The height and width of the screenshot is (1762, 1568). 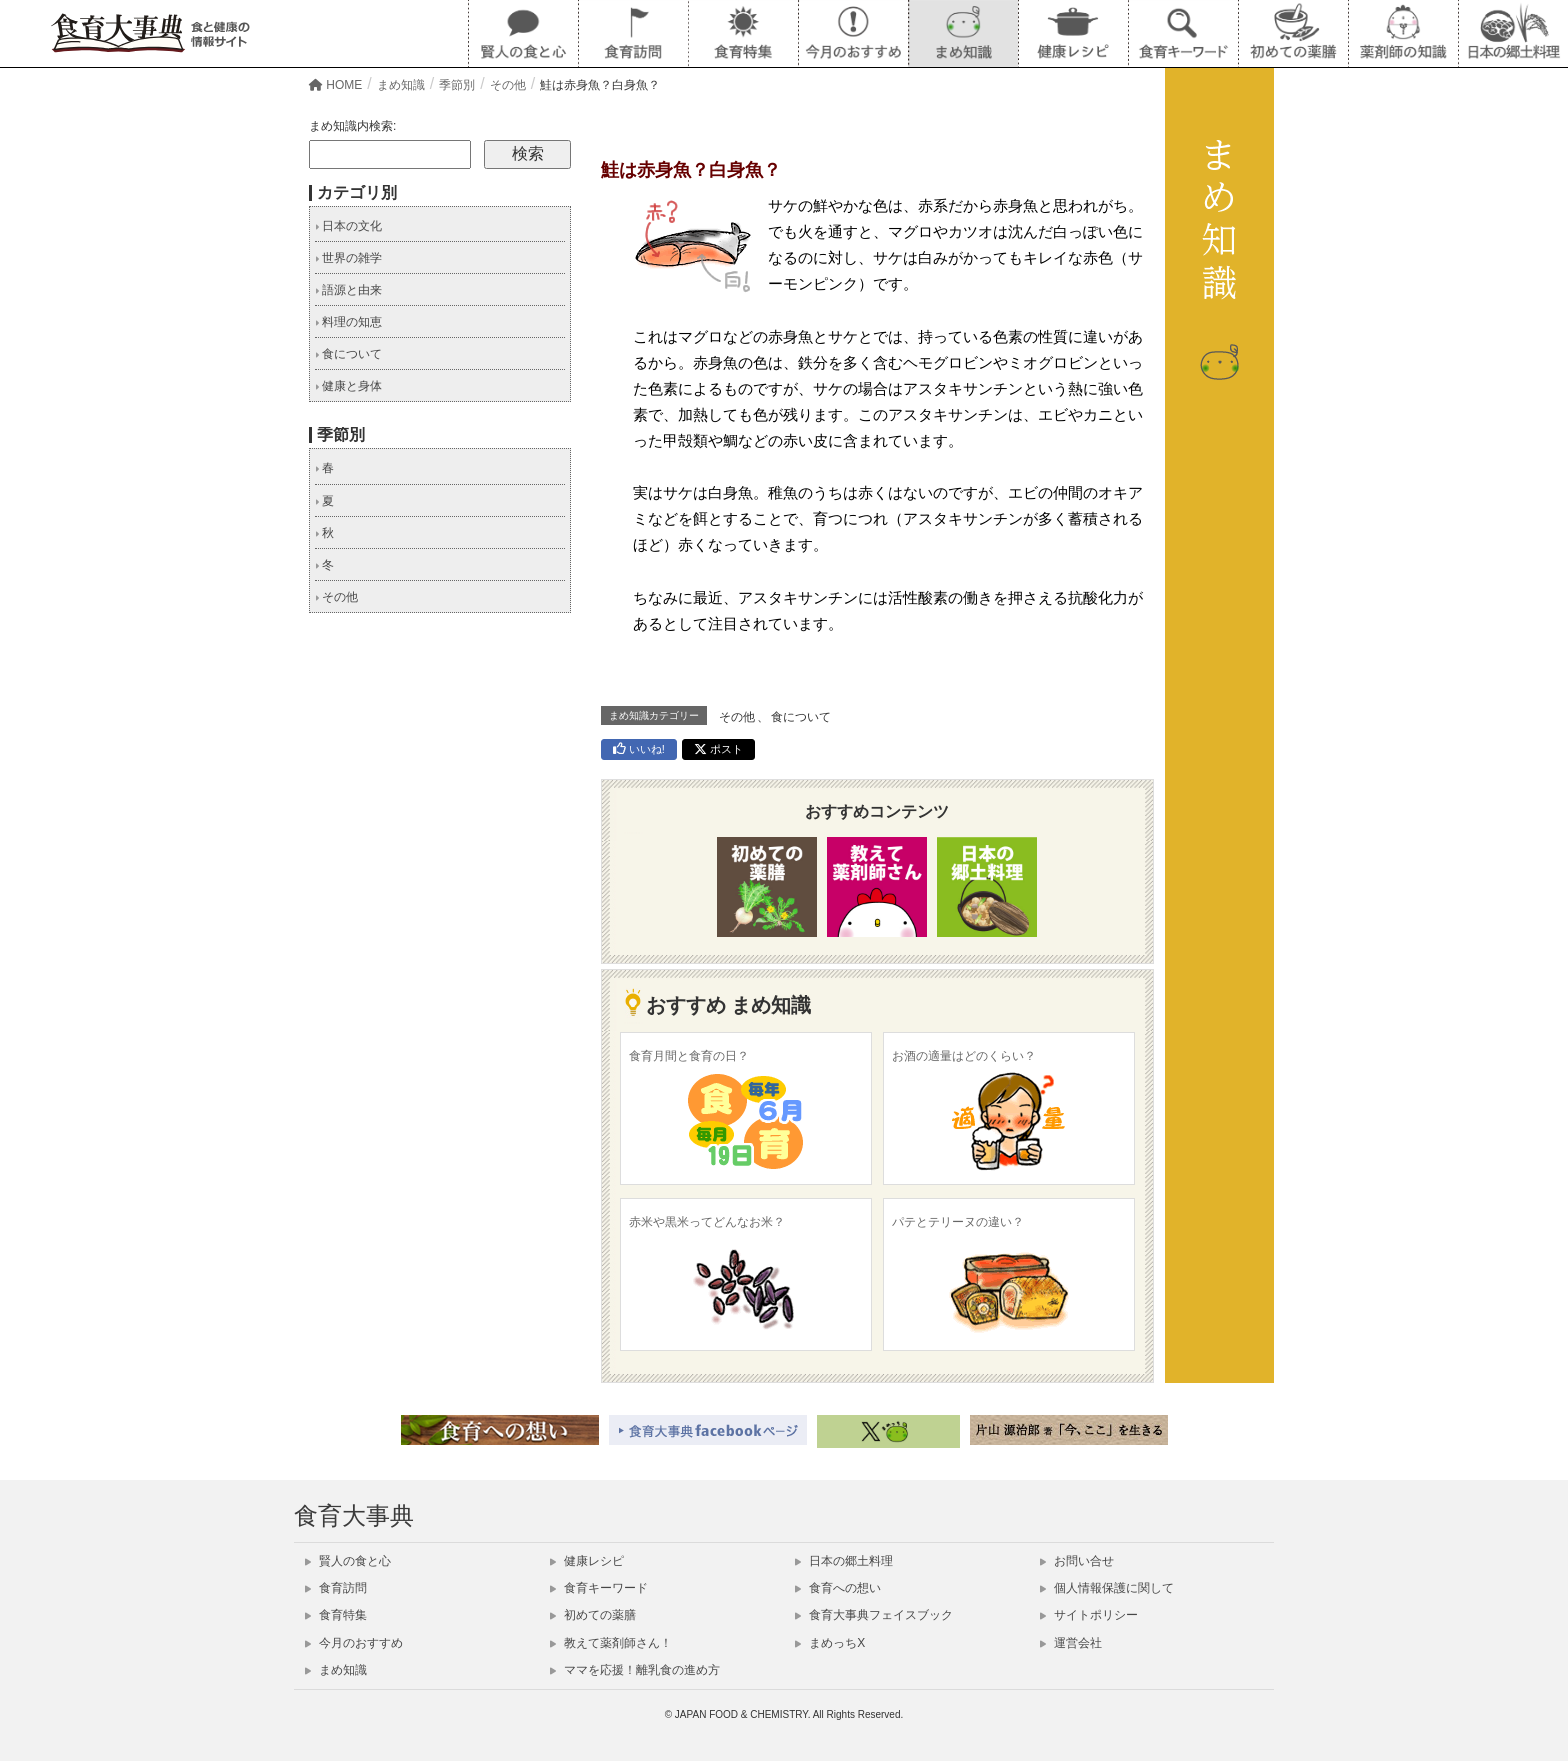 I want to click on 語源と由来, so click(x=348, y=290).